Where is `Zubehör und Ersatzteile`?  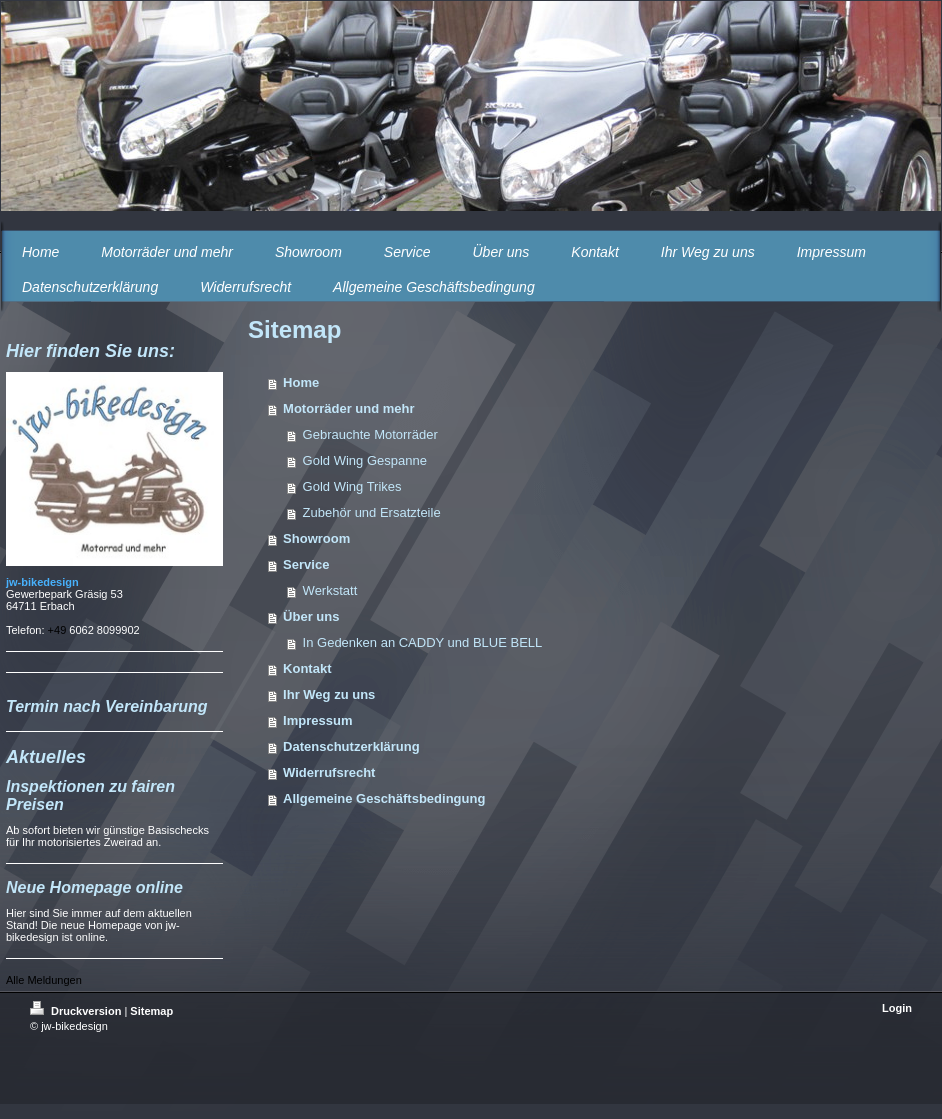
Zubehör und Ersatzteile is located at coordinates (372, 512).